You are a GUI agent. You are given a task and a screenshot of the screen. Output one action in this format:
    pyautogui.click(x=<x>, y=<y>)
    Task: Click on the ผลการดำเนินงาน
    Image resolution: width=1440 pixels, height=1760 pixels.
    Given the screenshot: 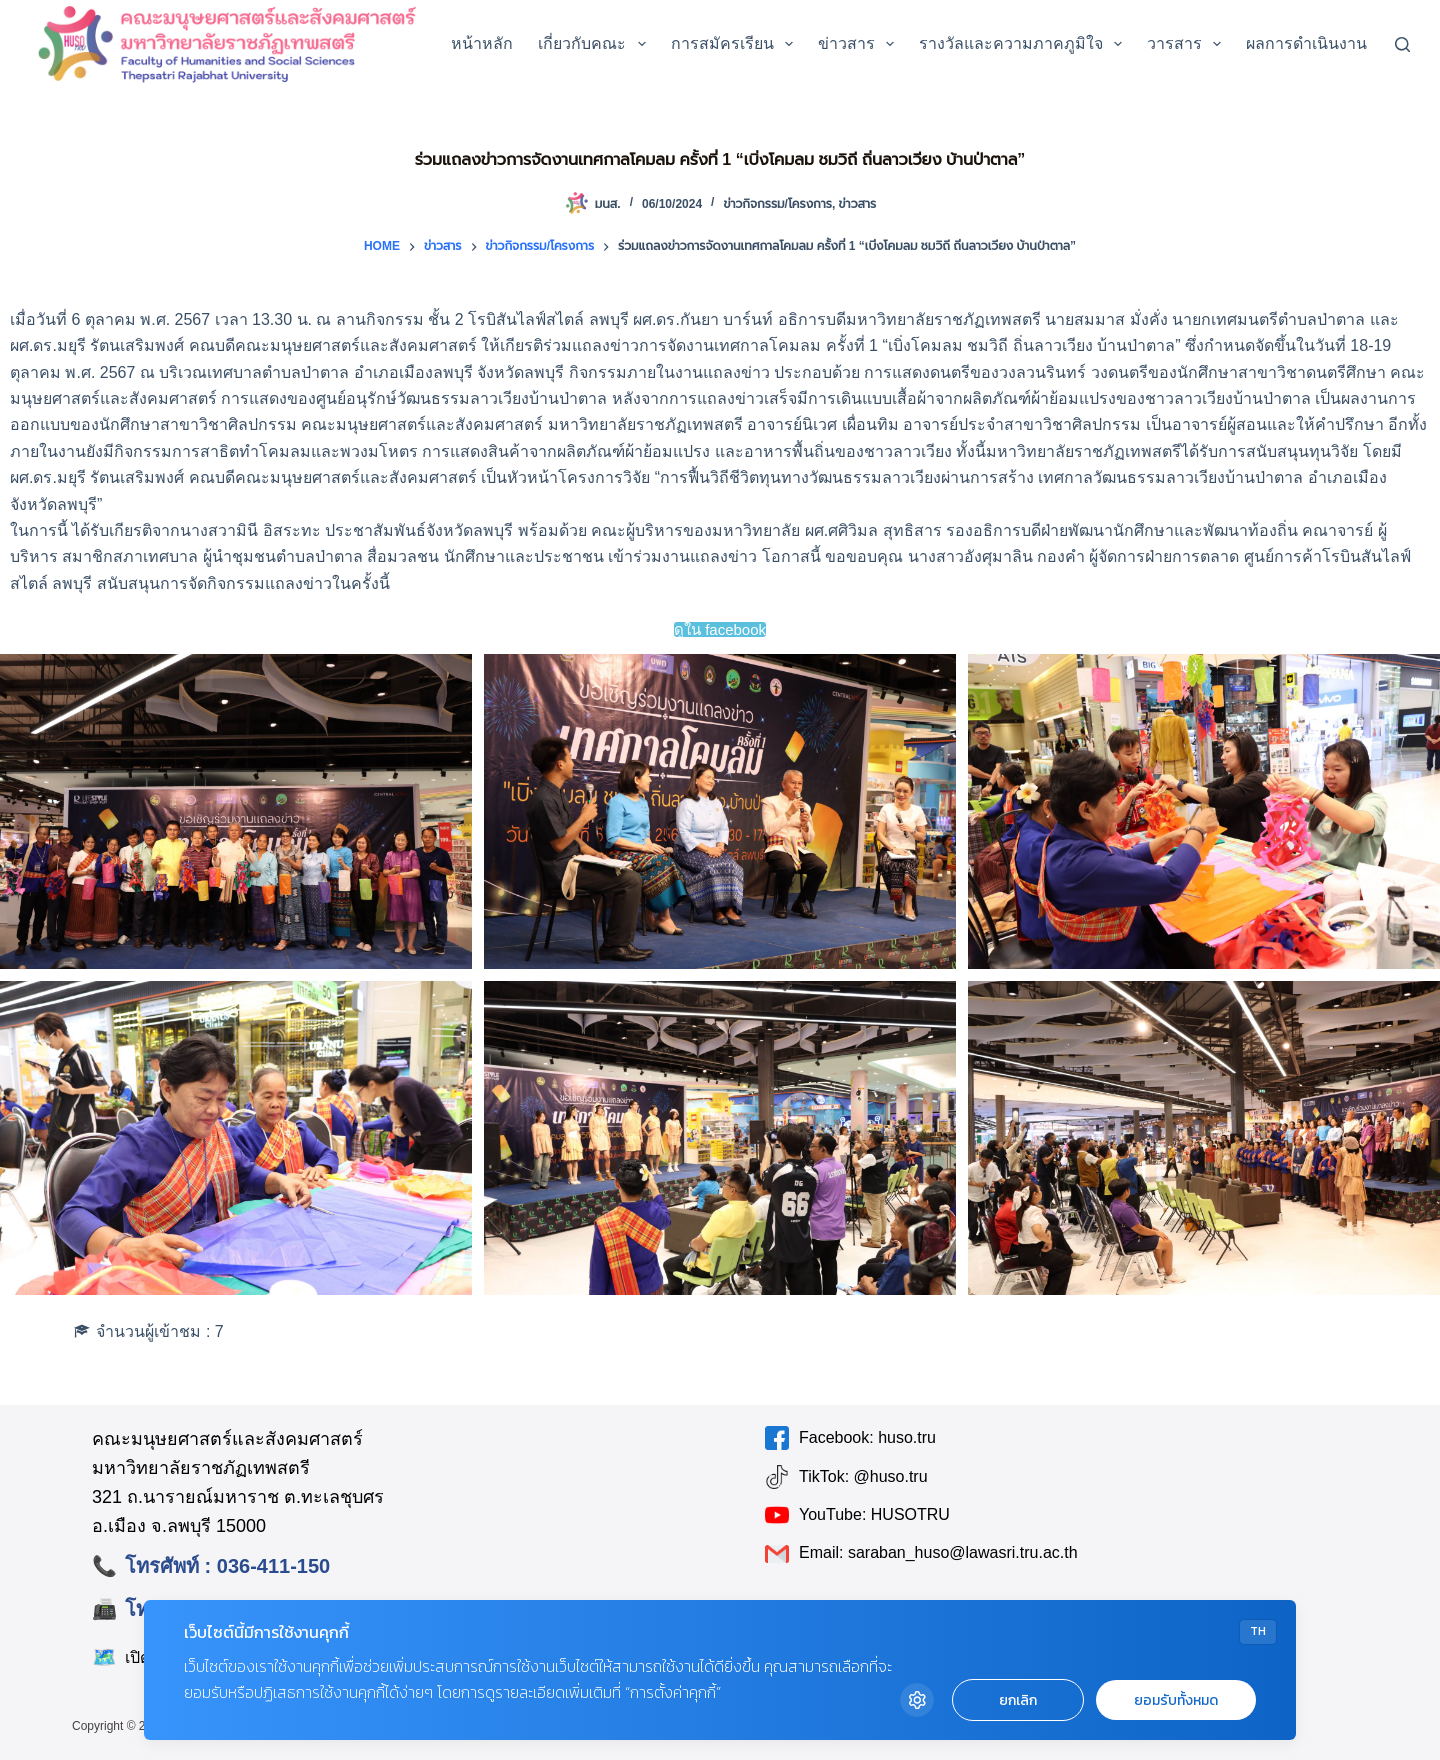 What is the action you would take?
    pyautogui.click(x=1320, y=44)
    